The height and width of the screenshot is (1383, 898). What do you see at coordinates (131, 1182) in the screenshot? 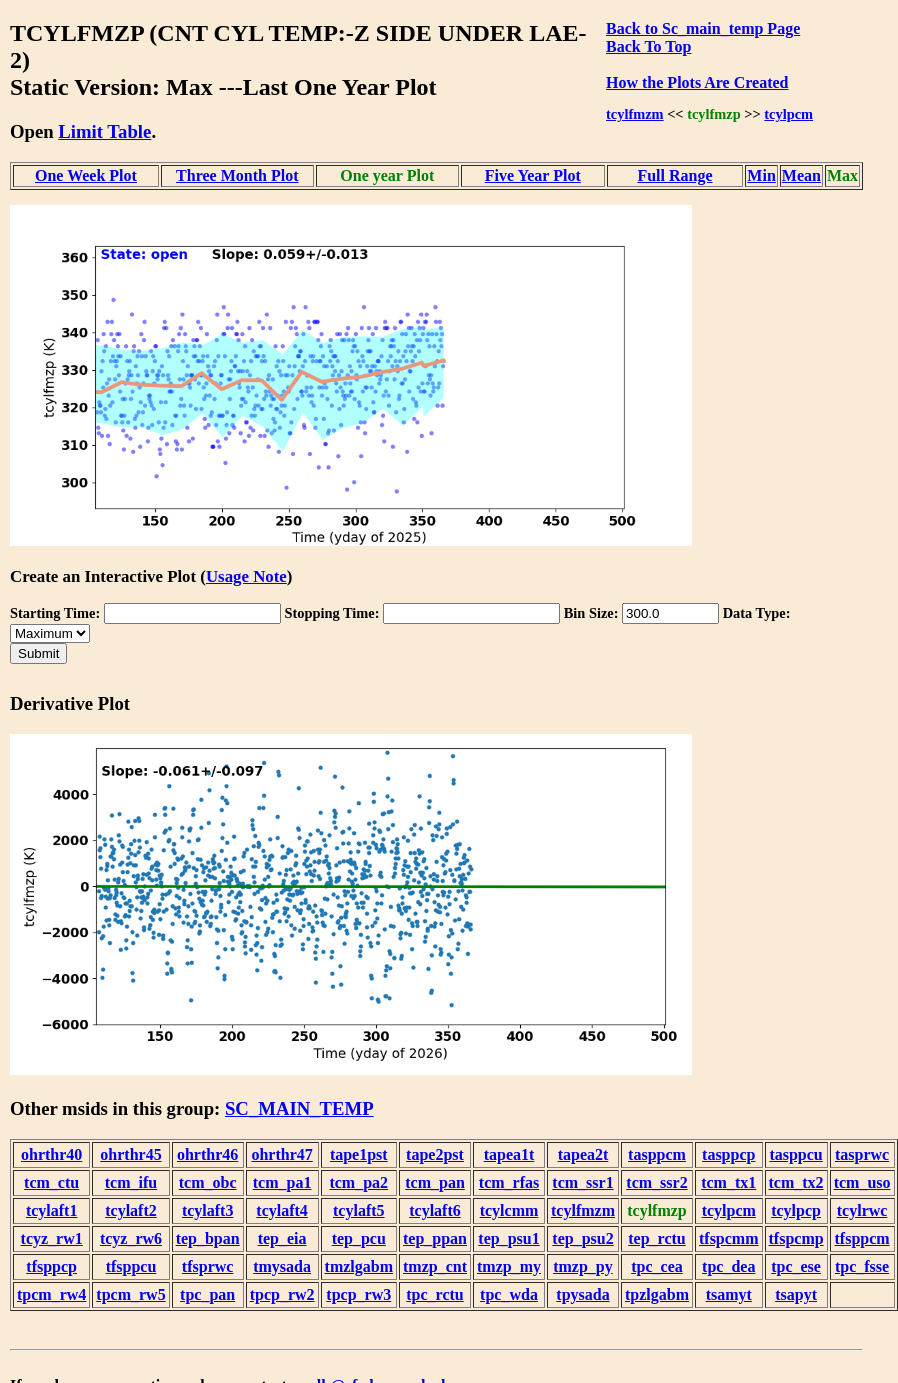
I see `tcm_ifu` at bounding box center [131, 1182].